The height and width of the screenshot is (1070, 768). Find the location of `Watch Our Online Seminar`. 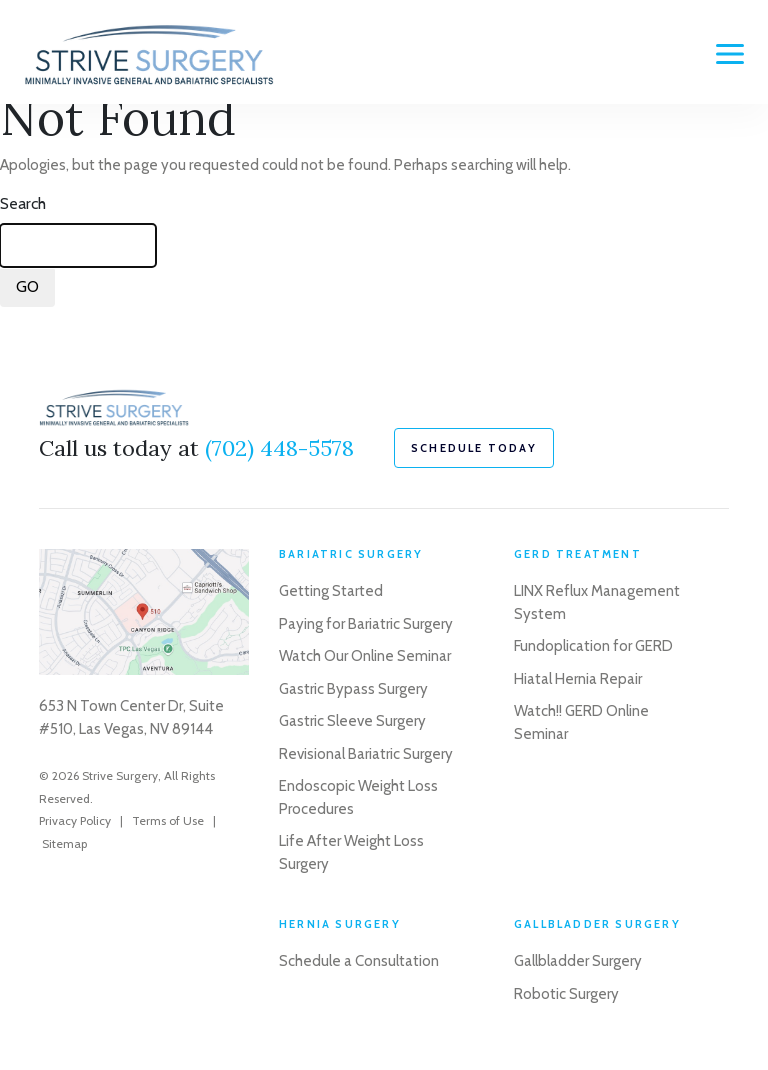

Watch Our Online Seminar is located at coordinates (365, 656).